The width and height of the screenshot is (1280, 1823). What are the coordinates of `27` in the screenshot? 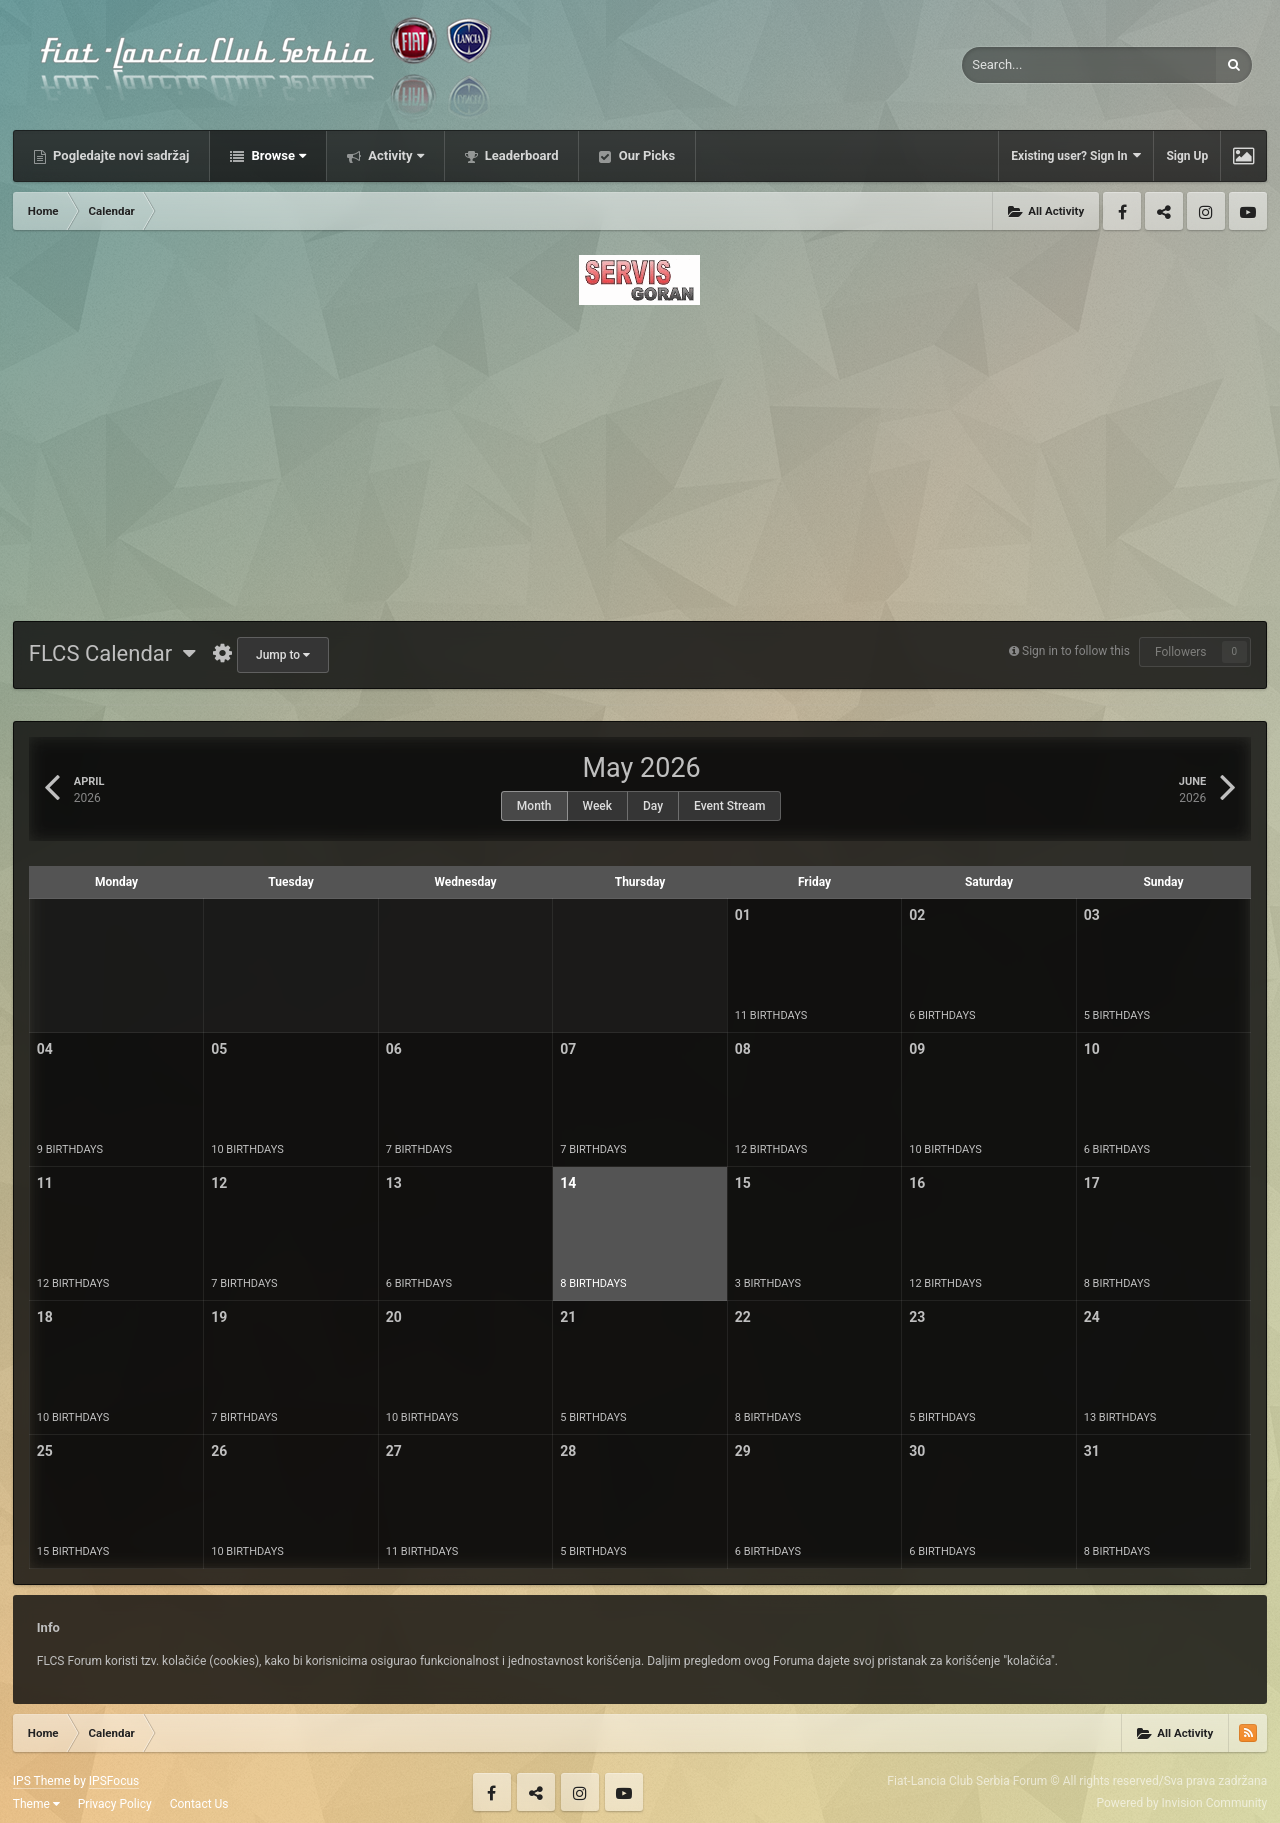 It's located at (394, 1451).